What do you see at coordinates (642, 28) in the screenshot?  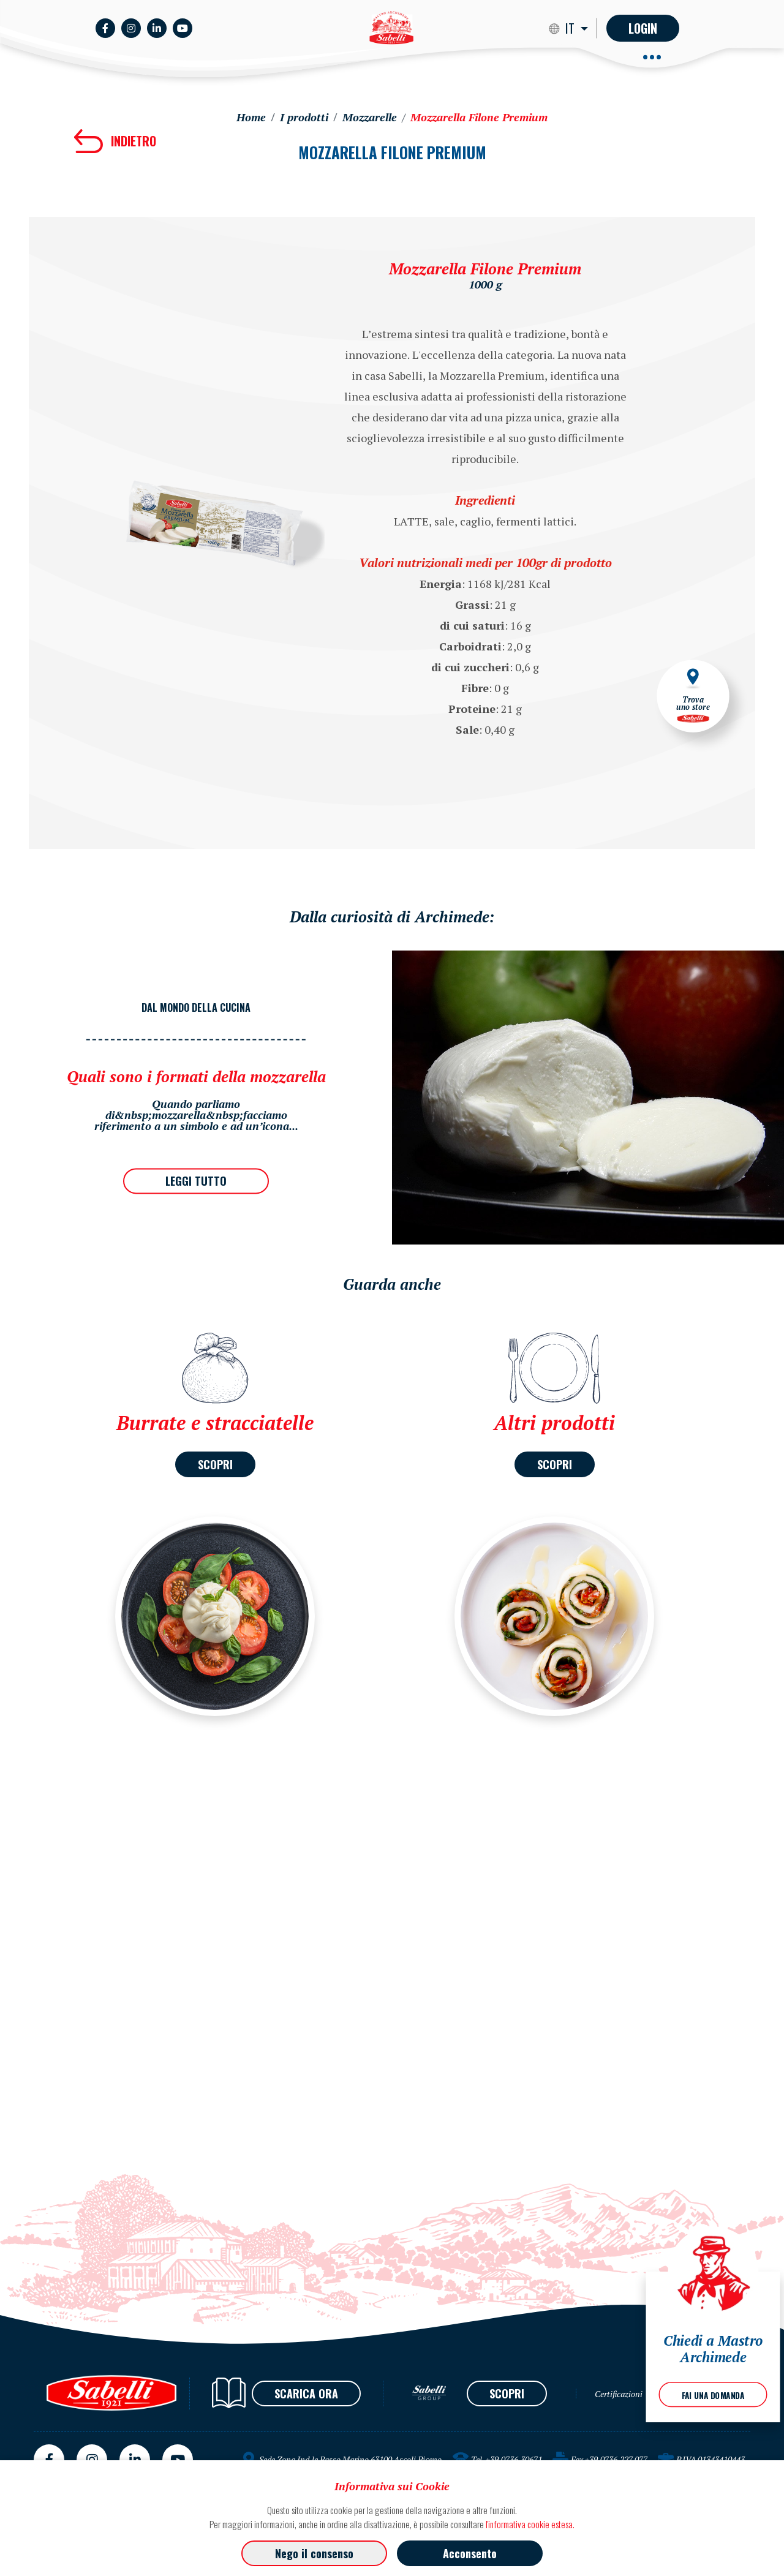 I see `Login` at bounding box center [642, 28].